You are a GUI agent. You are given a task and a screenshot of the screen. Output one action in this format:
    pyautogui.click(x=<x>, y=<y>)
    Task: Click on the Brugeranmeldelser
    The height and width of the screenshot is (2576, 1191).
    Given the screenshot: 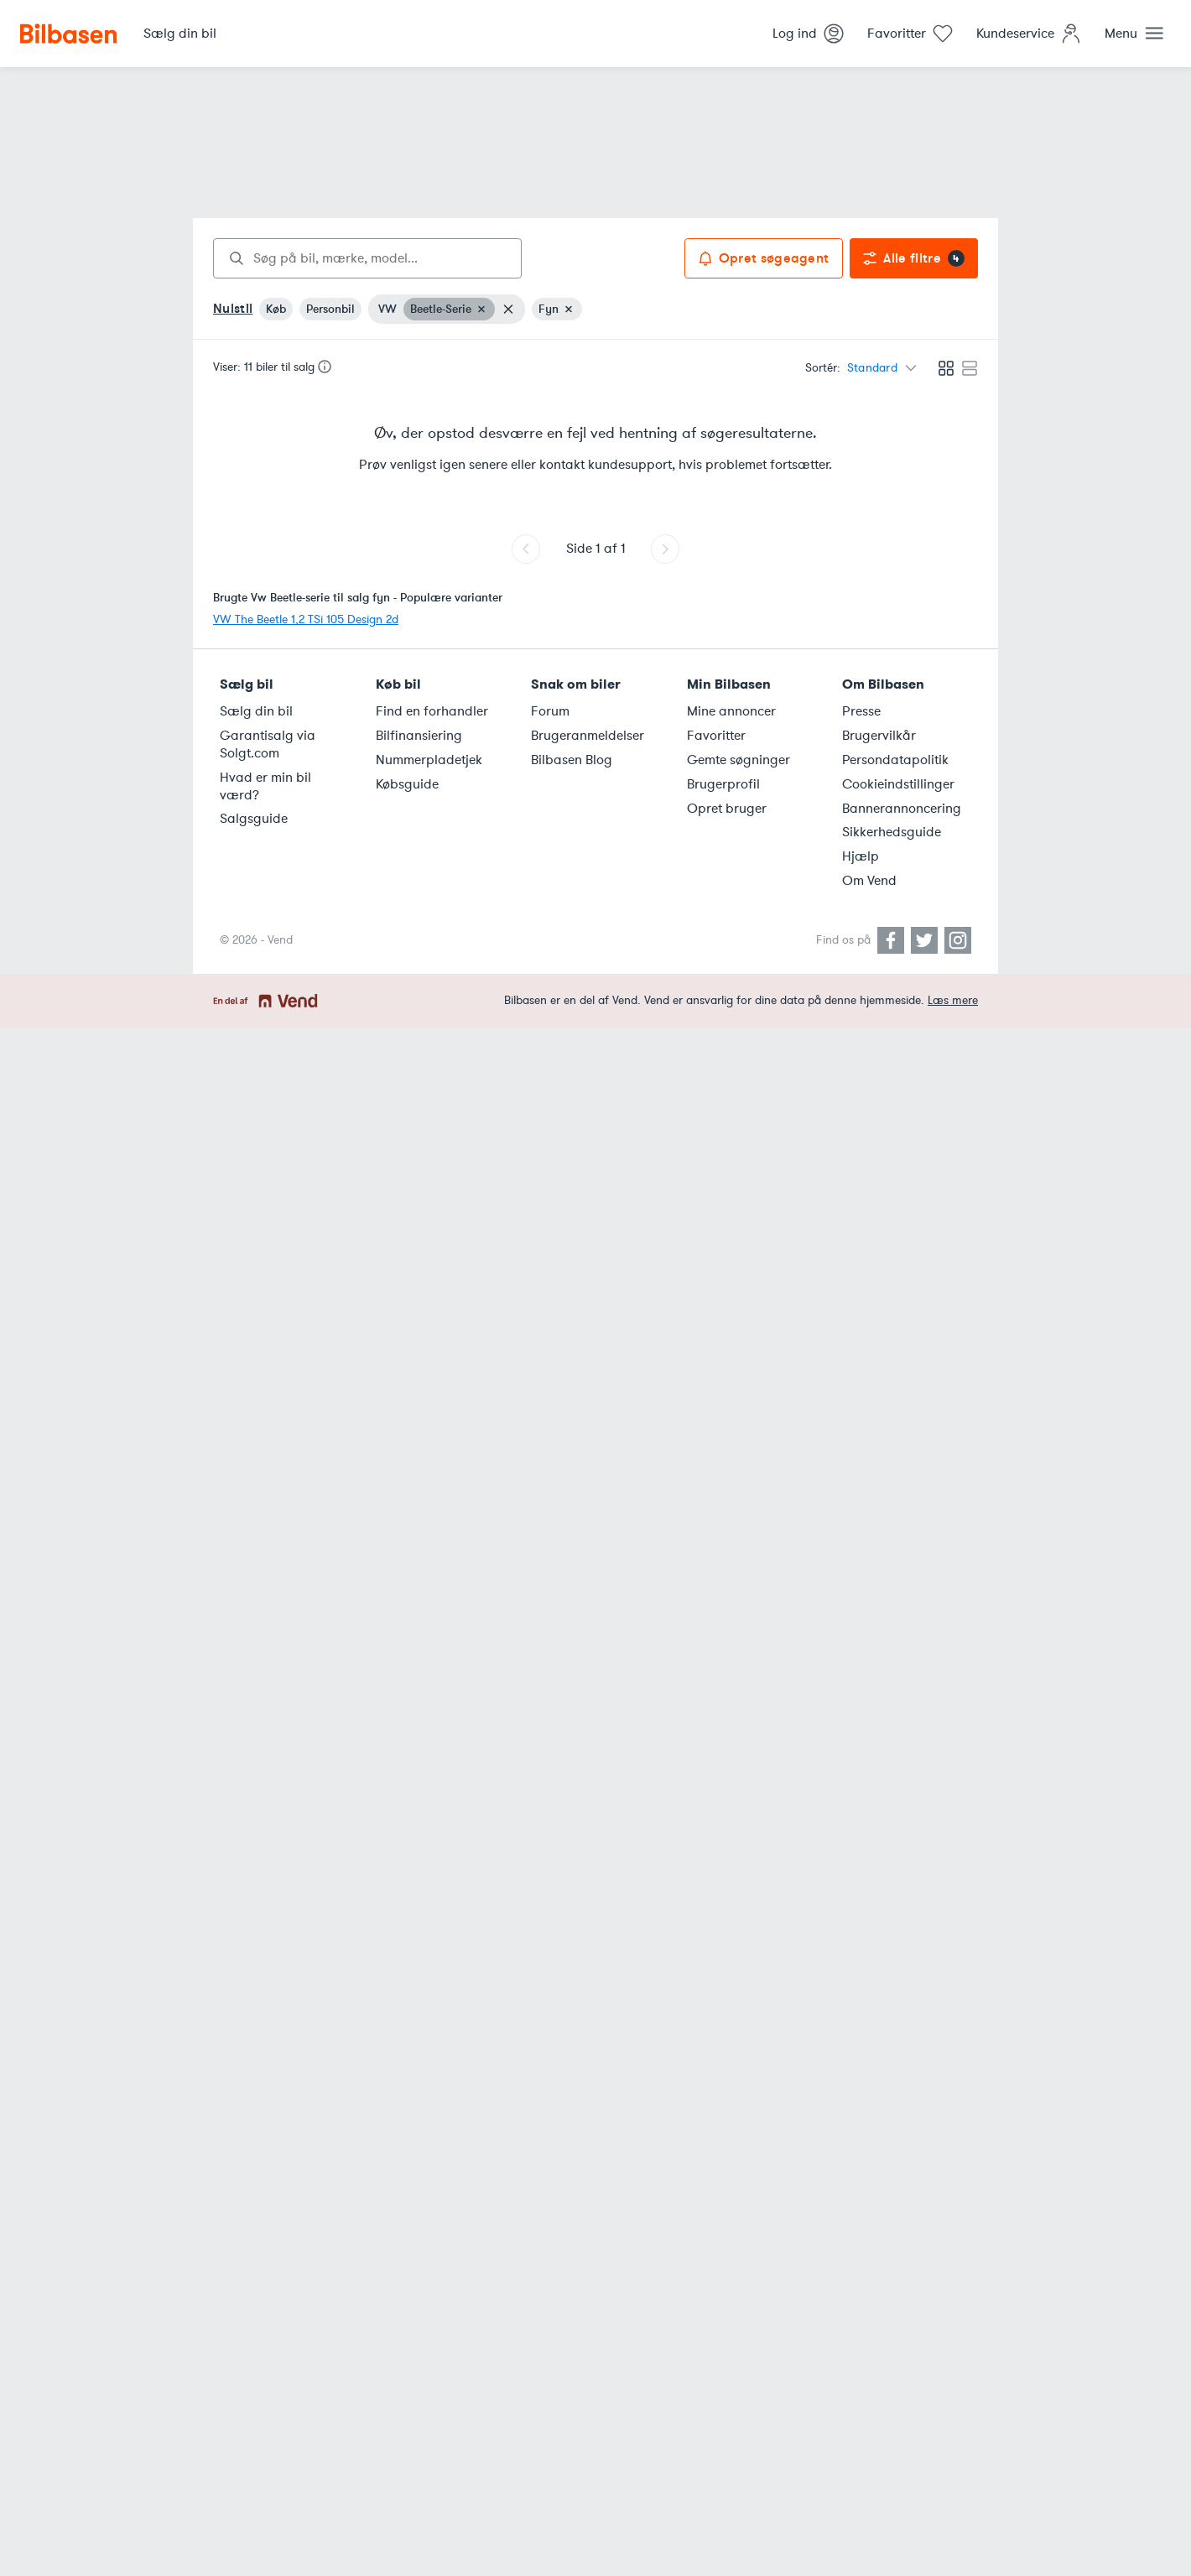 What is the action you would take?
    pyautogui.click(x=587, y=735)
    